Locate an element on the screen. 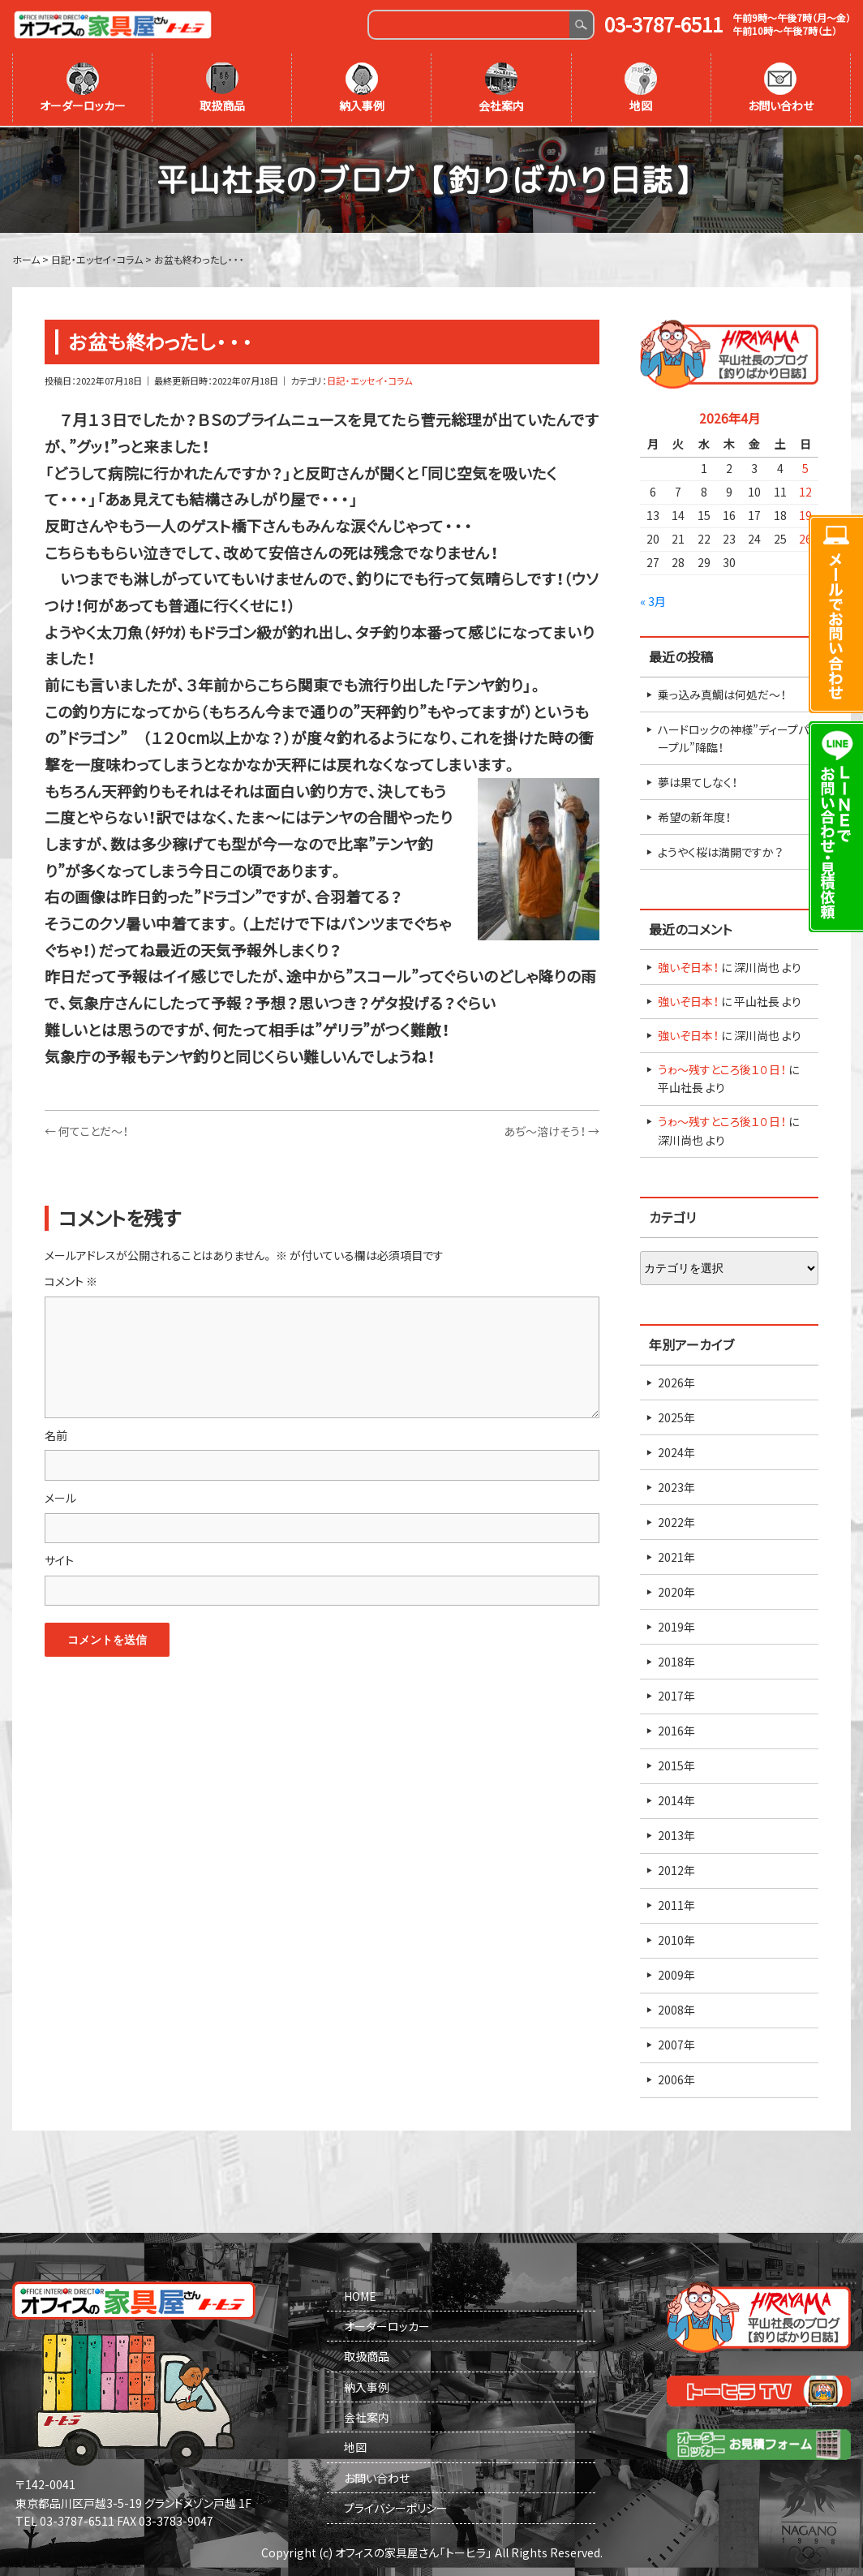 This screenshot has height=2576, width=863. 2016年 is located at coordinates (676, 1730).